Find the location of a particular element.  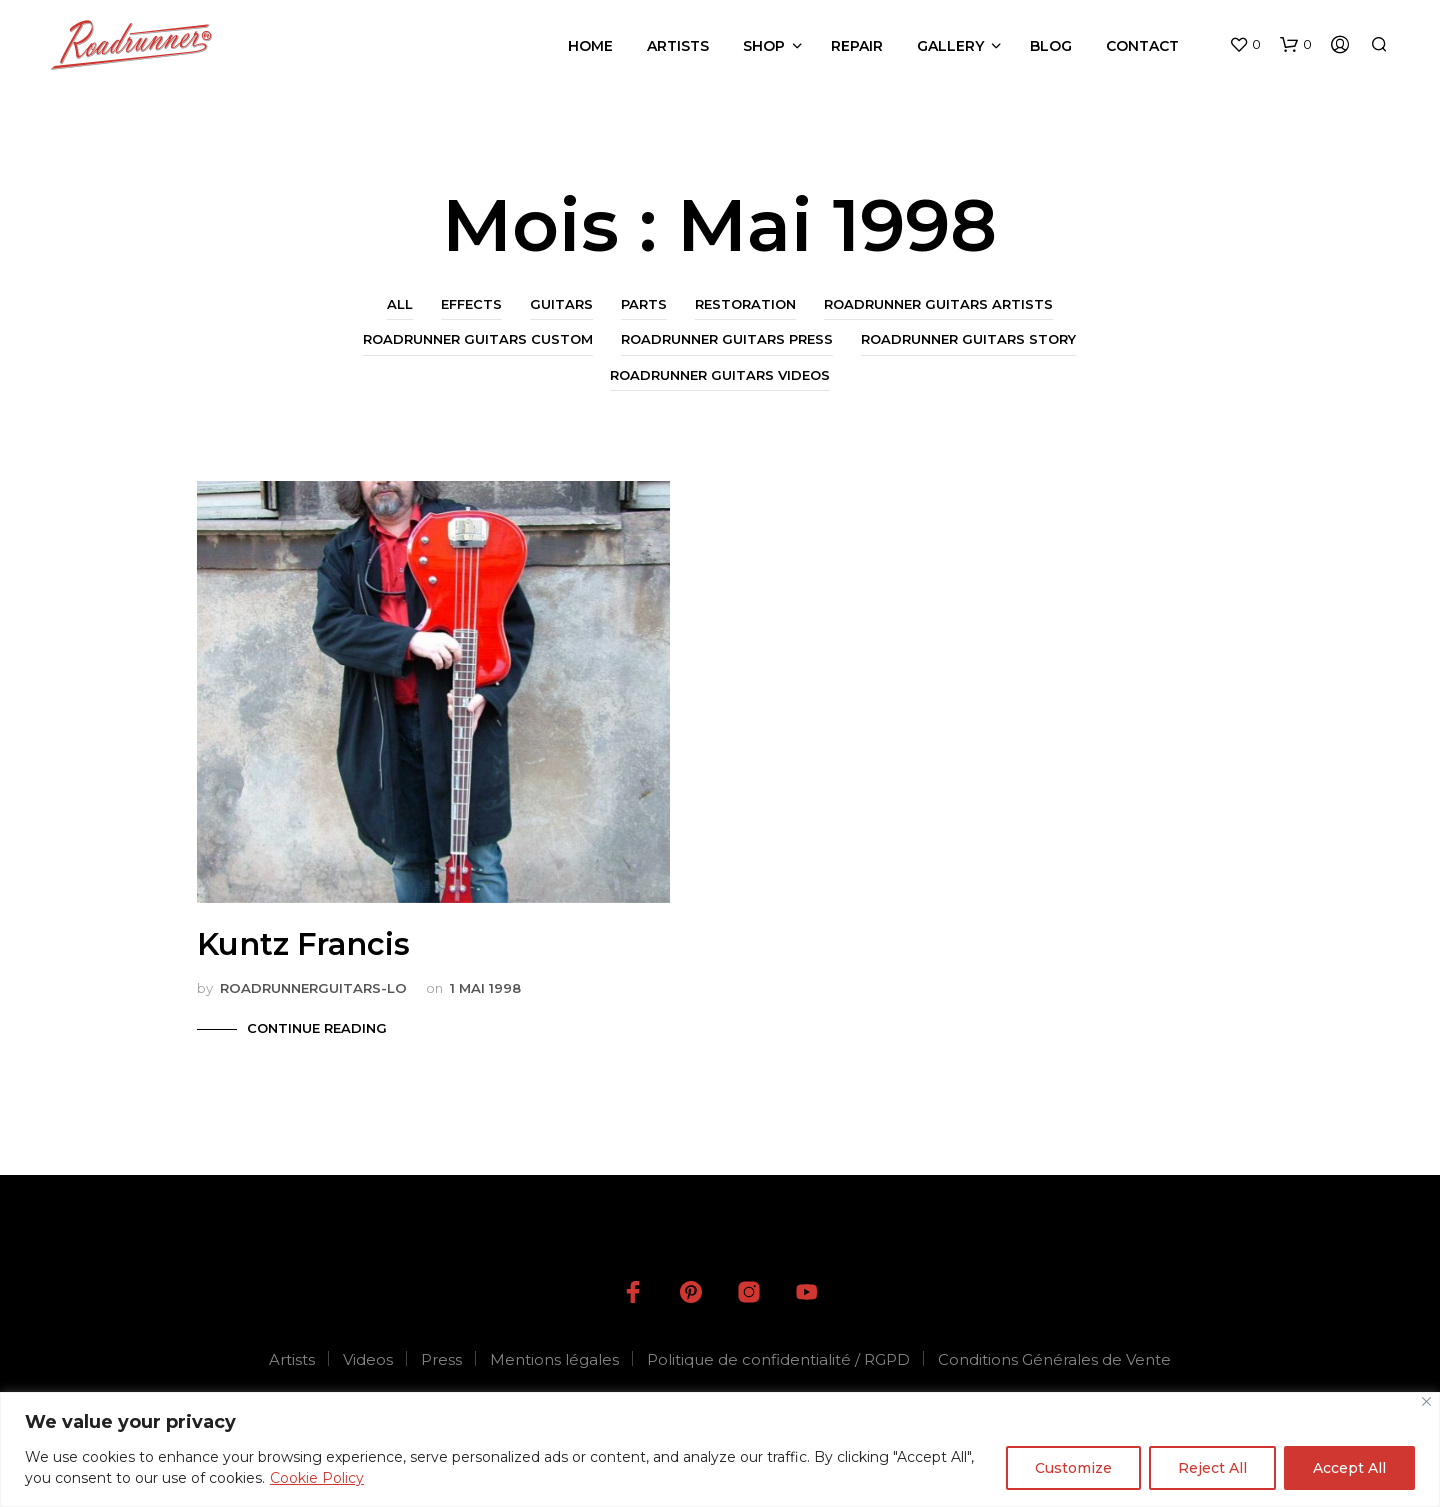

Artists is located at coordinates (678, 46).